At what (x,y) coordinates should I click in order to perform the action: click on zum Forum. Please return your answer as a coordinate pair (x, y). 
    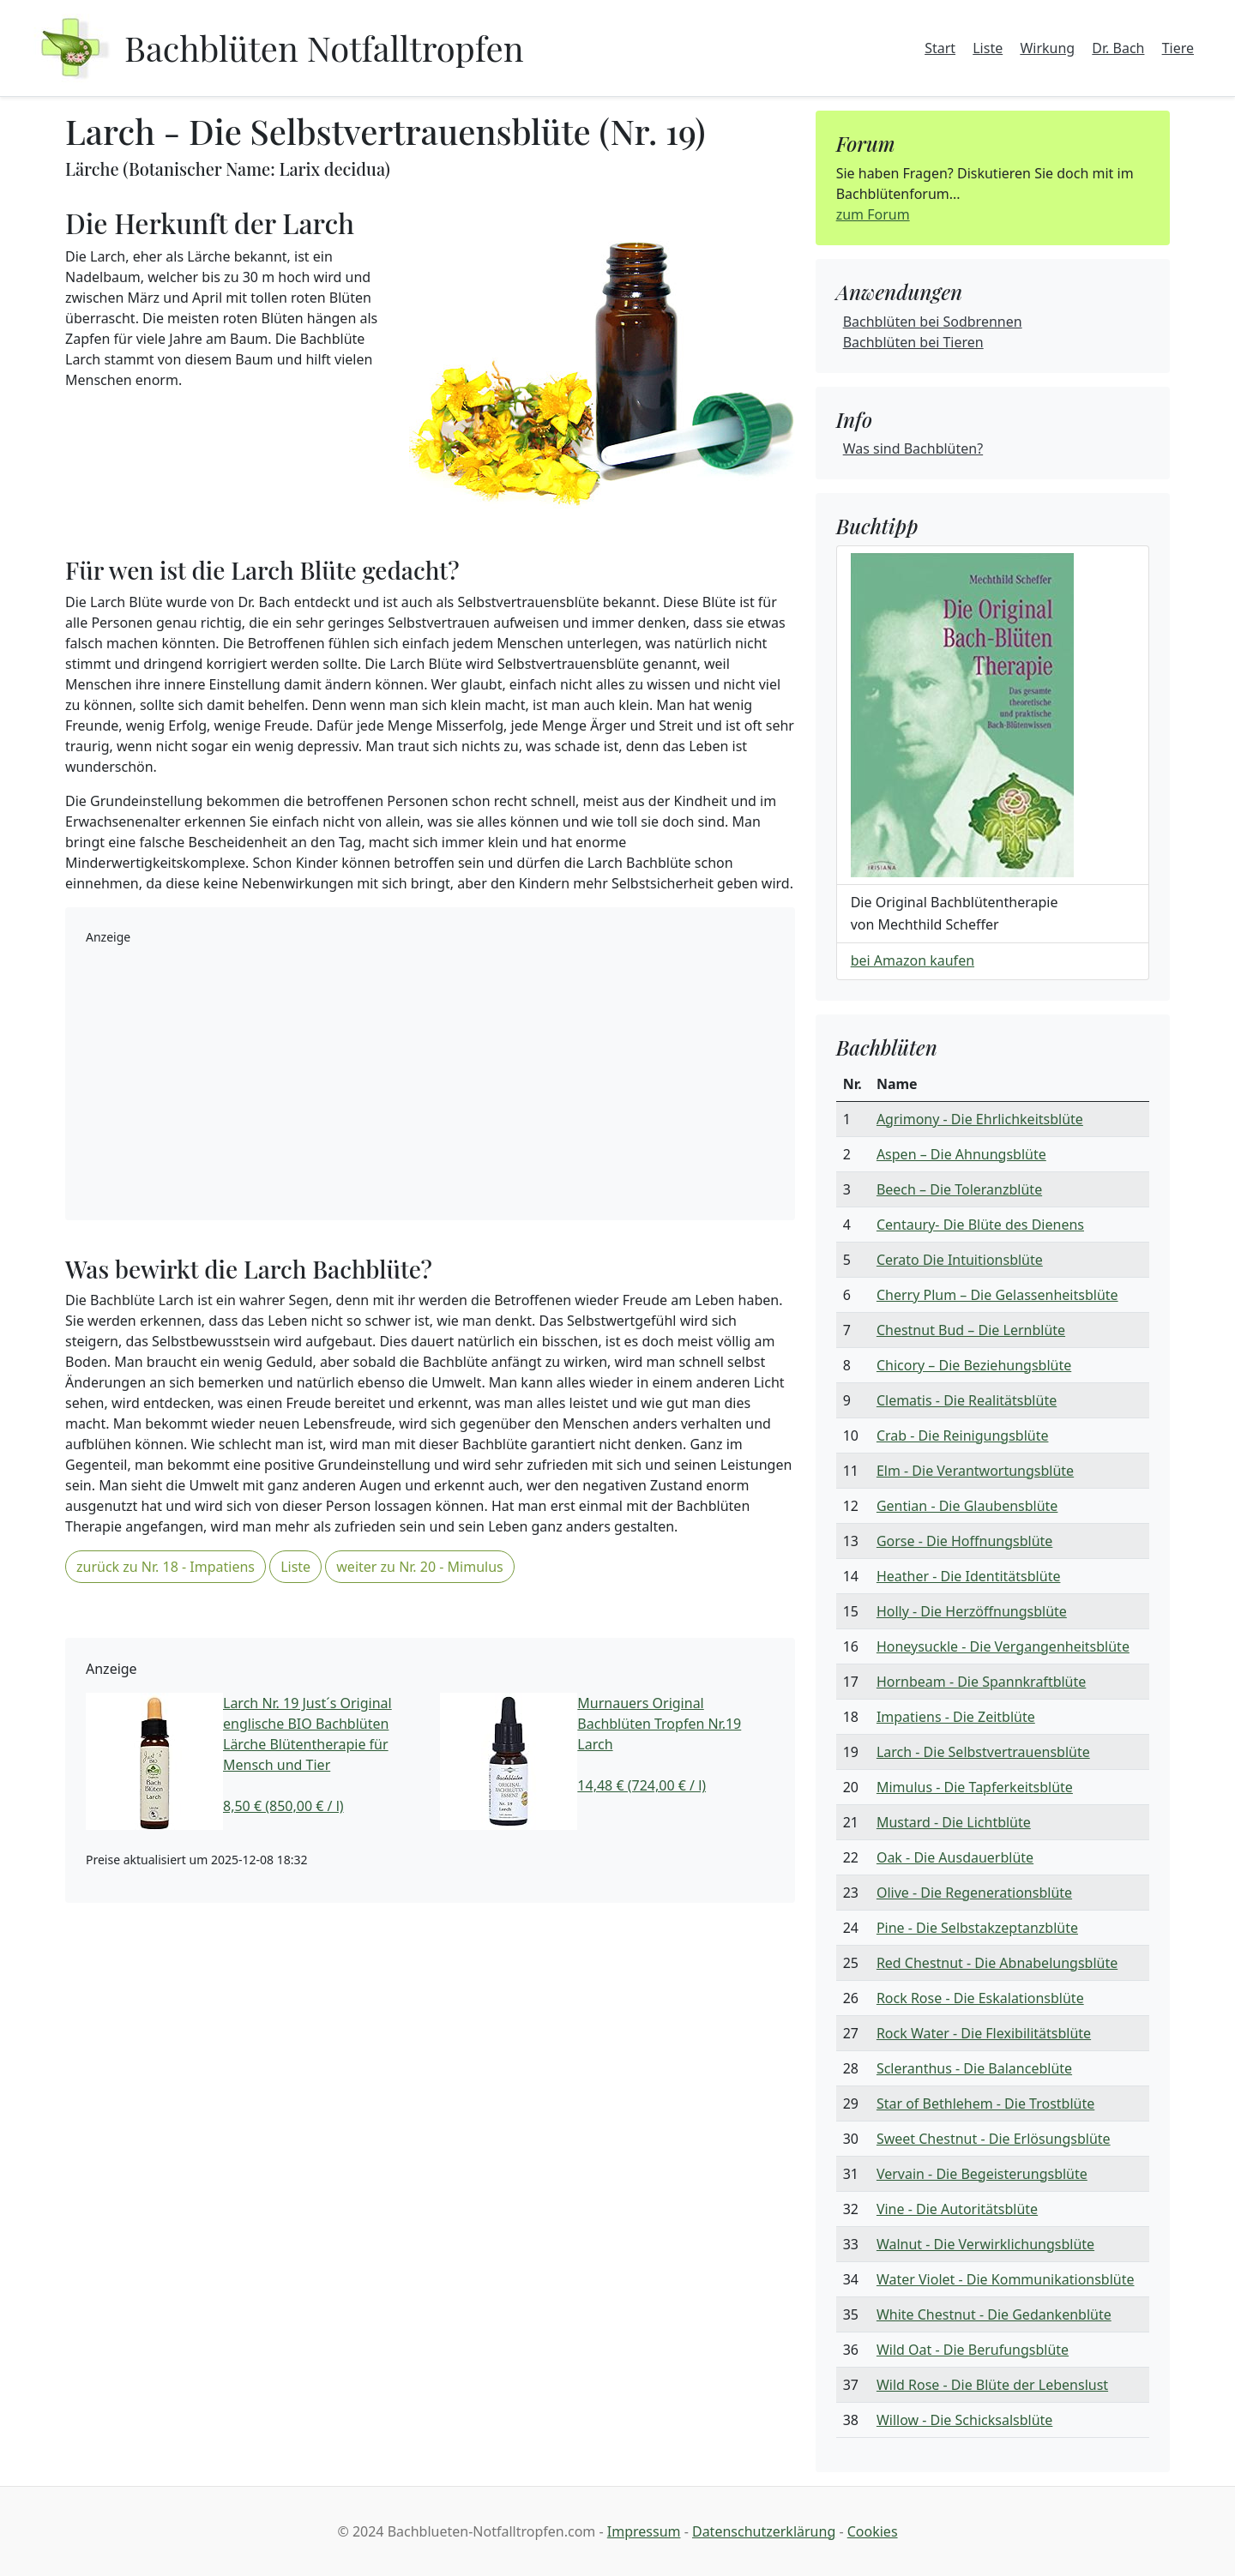
    Looking at the image, I should click on (873, 214).